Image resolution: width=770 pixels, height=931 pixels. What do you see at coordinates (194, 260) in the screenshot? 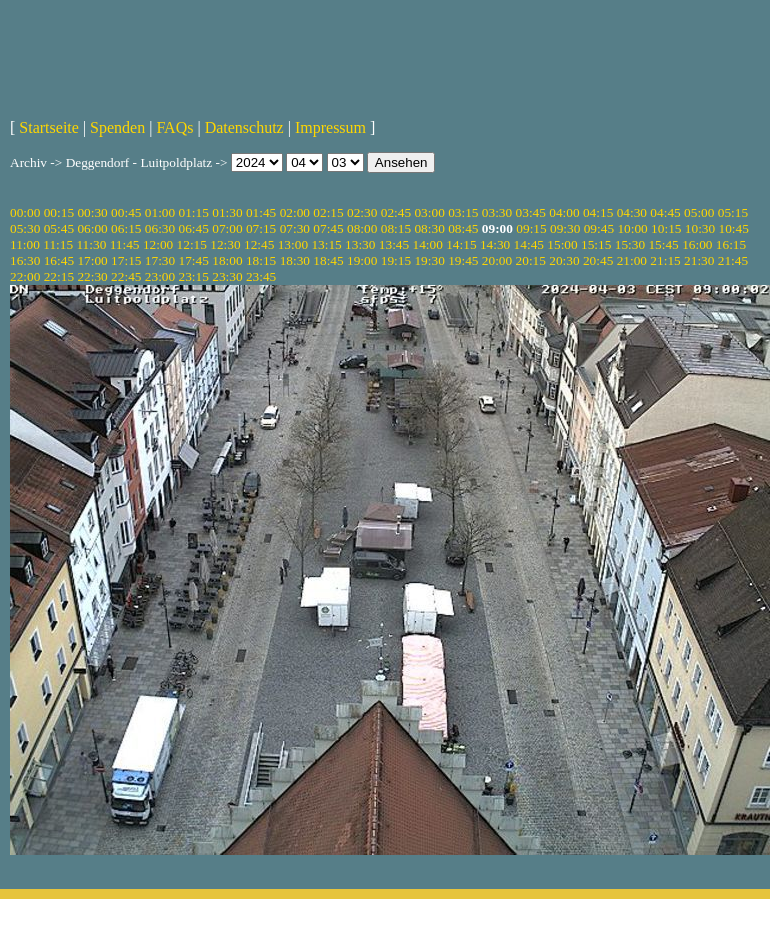
I see `17:45` at bounding box center [194, 260].